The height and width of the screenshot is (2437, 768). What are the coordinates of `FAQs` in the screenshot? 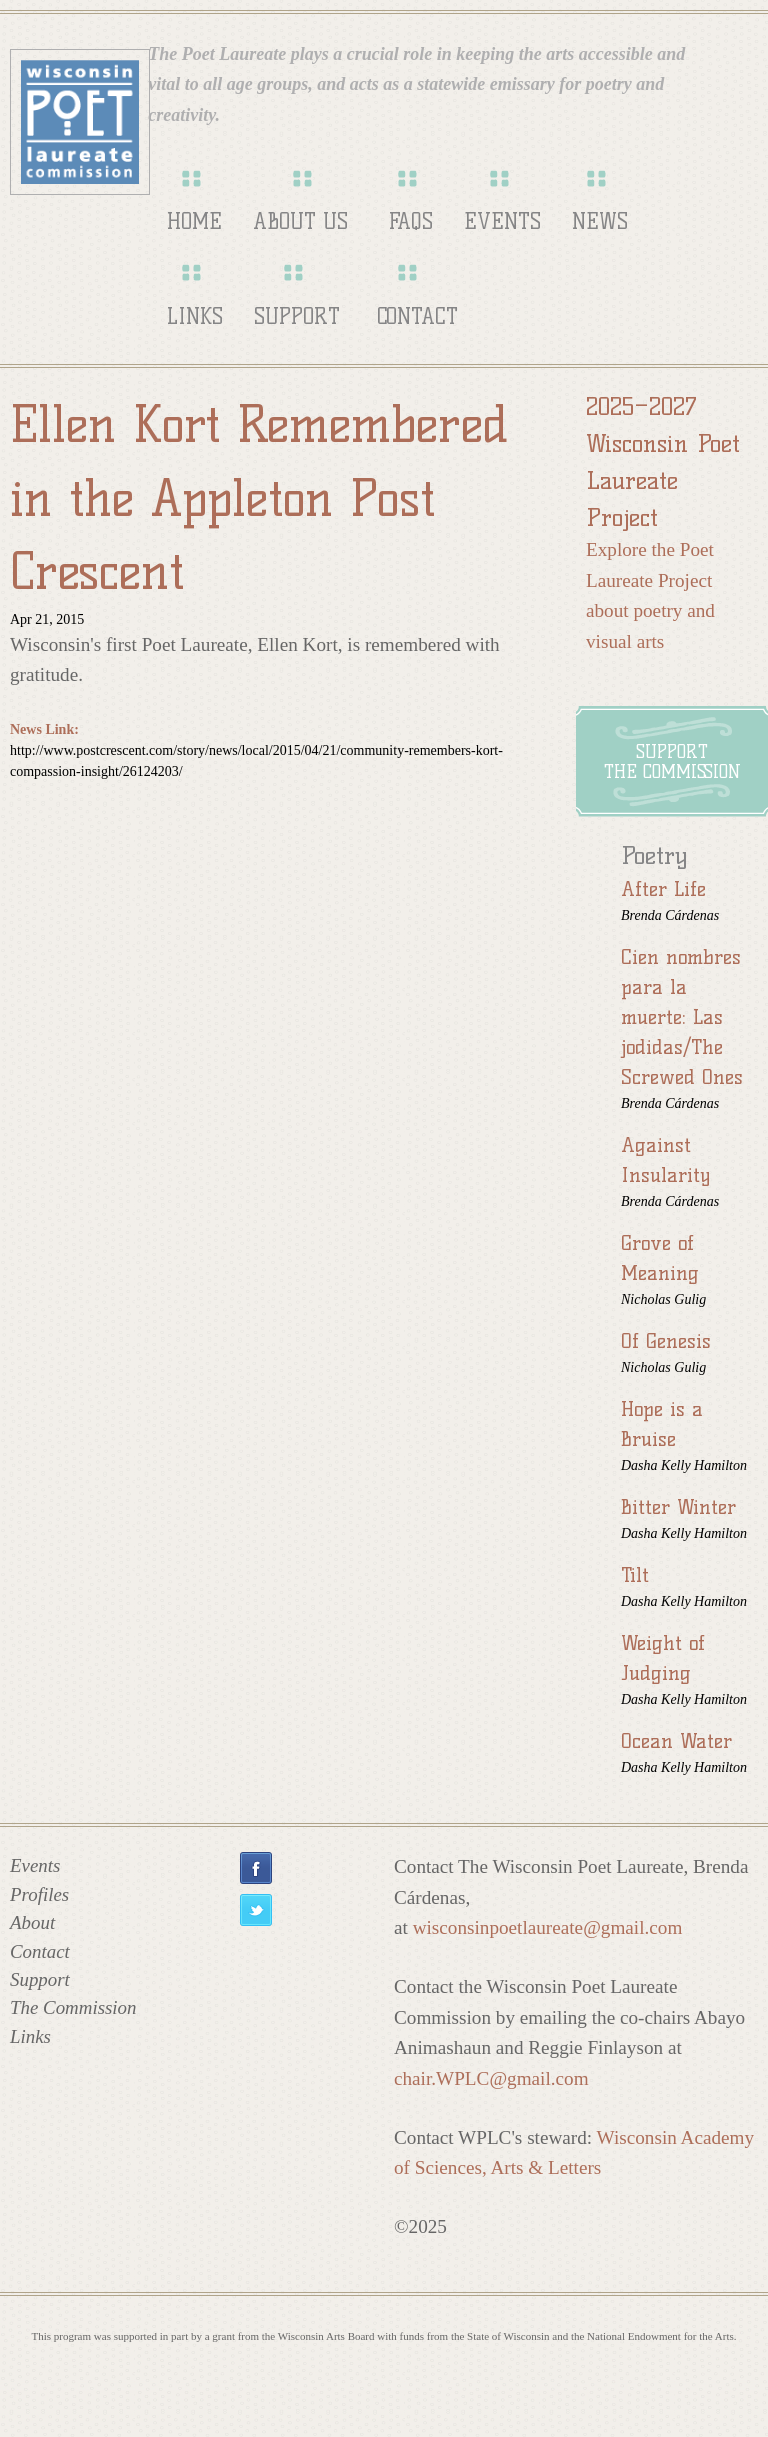 It's located at (411, 221).